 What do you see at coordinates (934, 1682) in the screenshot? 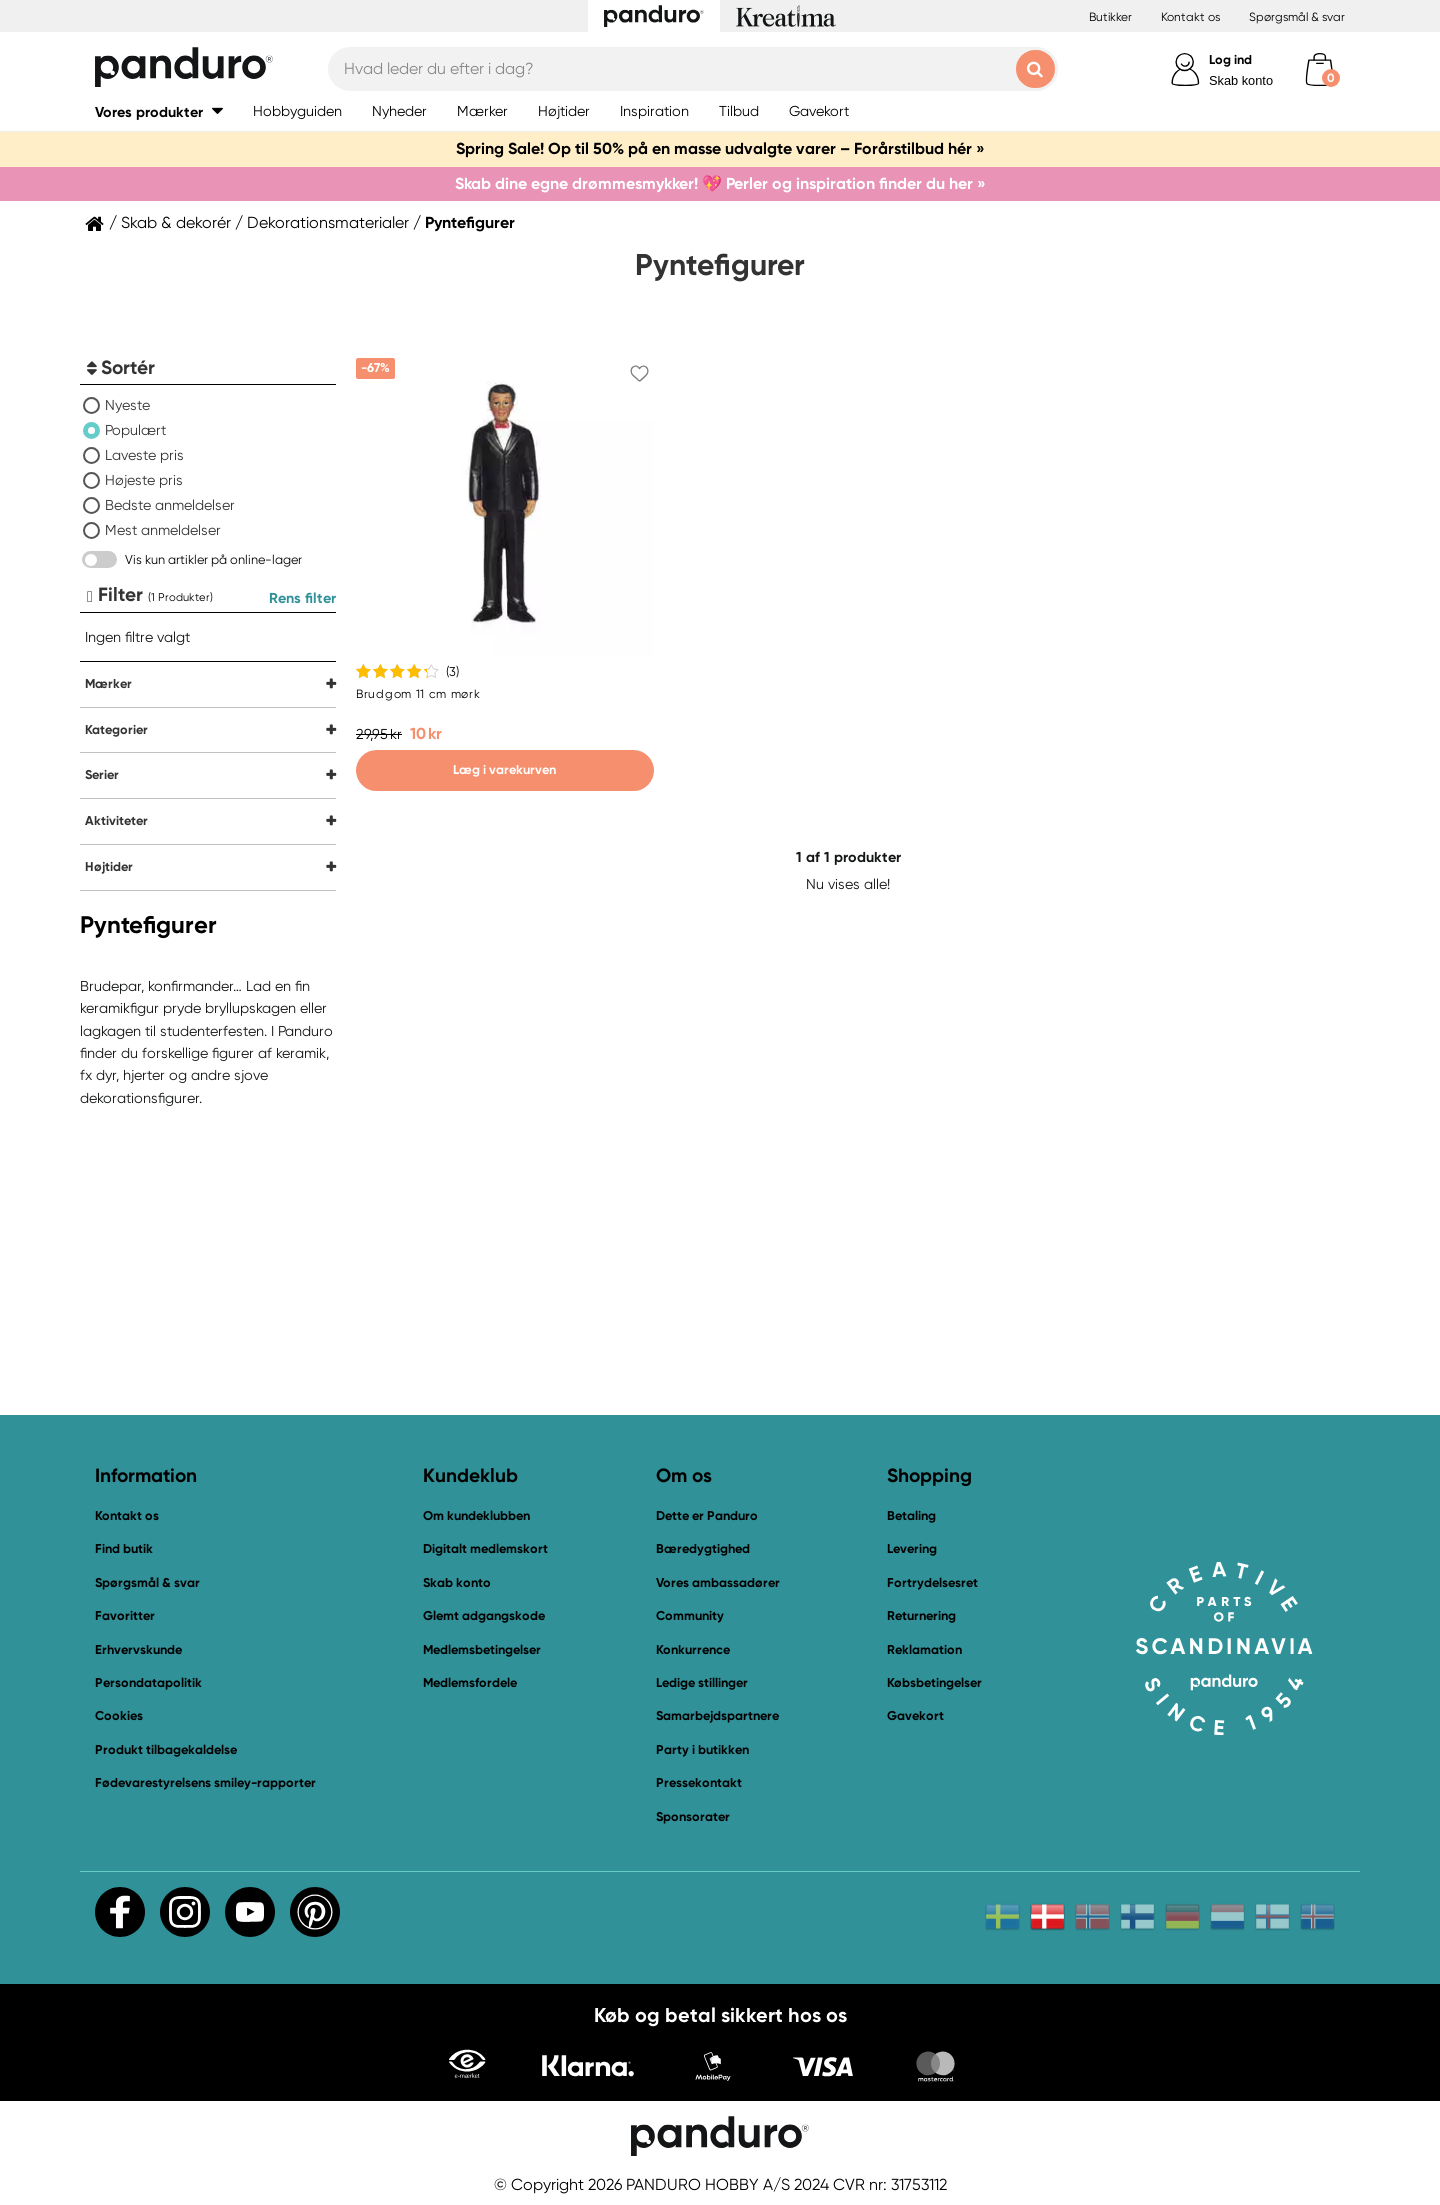
I see `Købsbetingelser` at bounding box center [934, 1682].